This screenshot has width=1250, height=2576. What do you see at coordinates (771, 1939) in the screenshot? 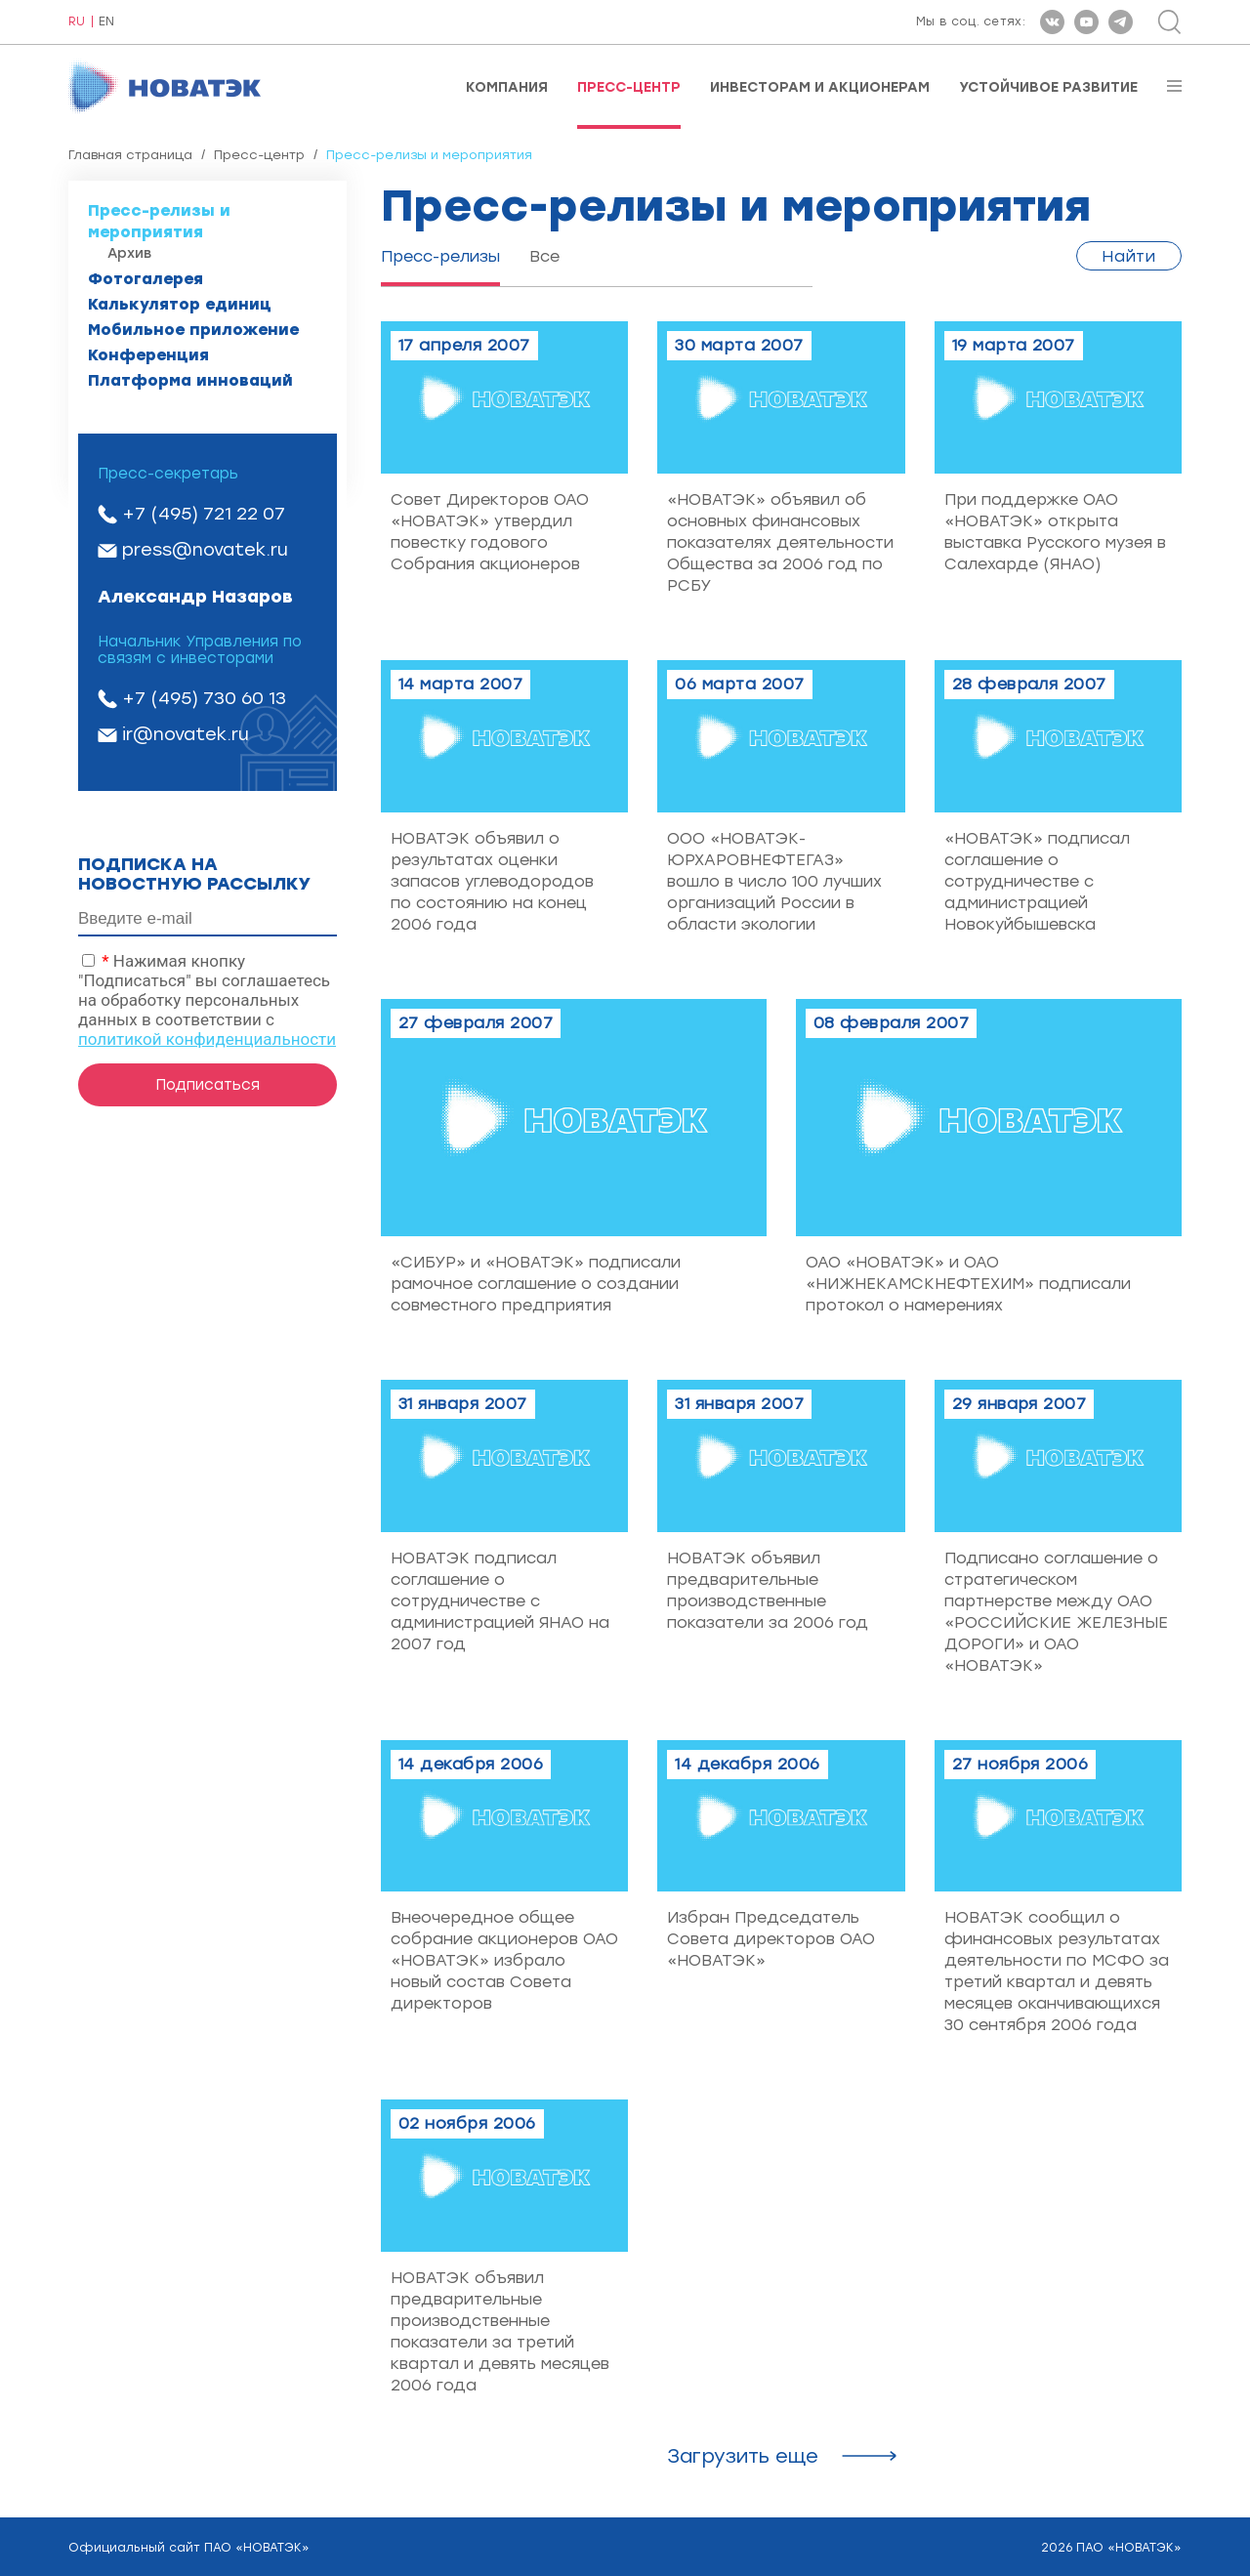
I see `Избран Председатель Совета директоров ОАО «НОВАТЭК»` at bounding box center [771, 1939].